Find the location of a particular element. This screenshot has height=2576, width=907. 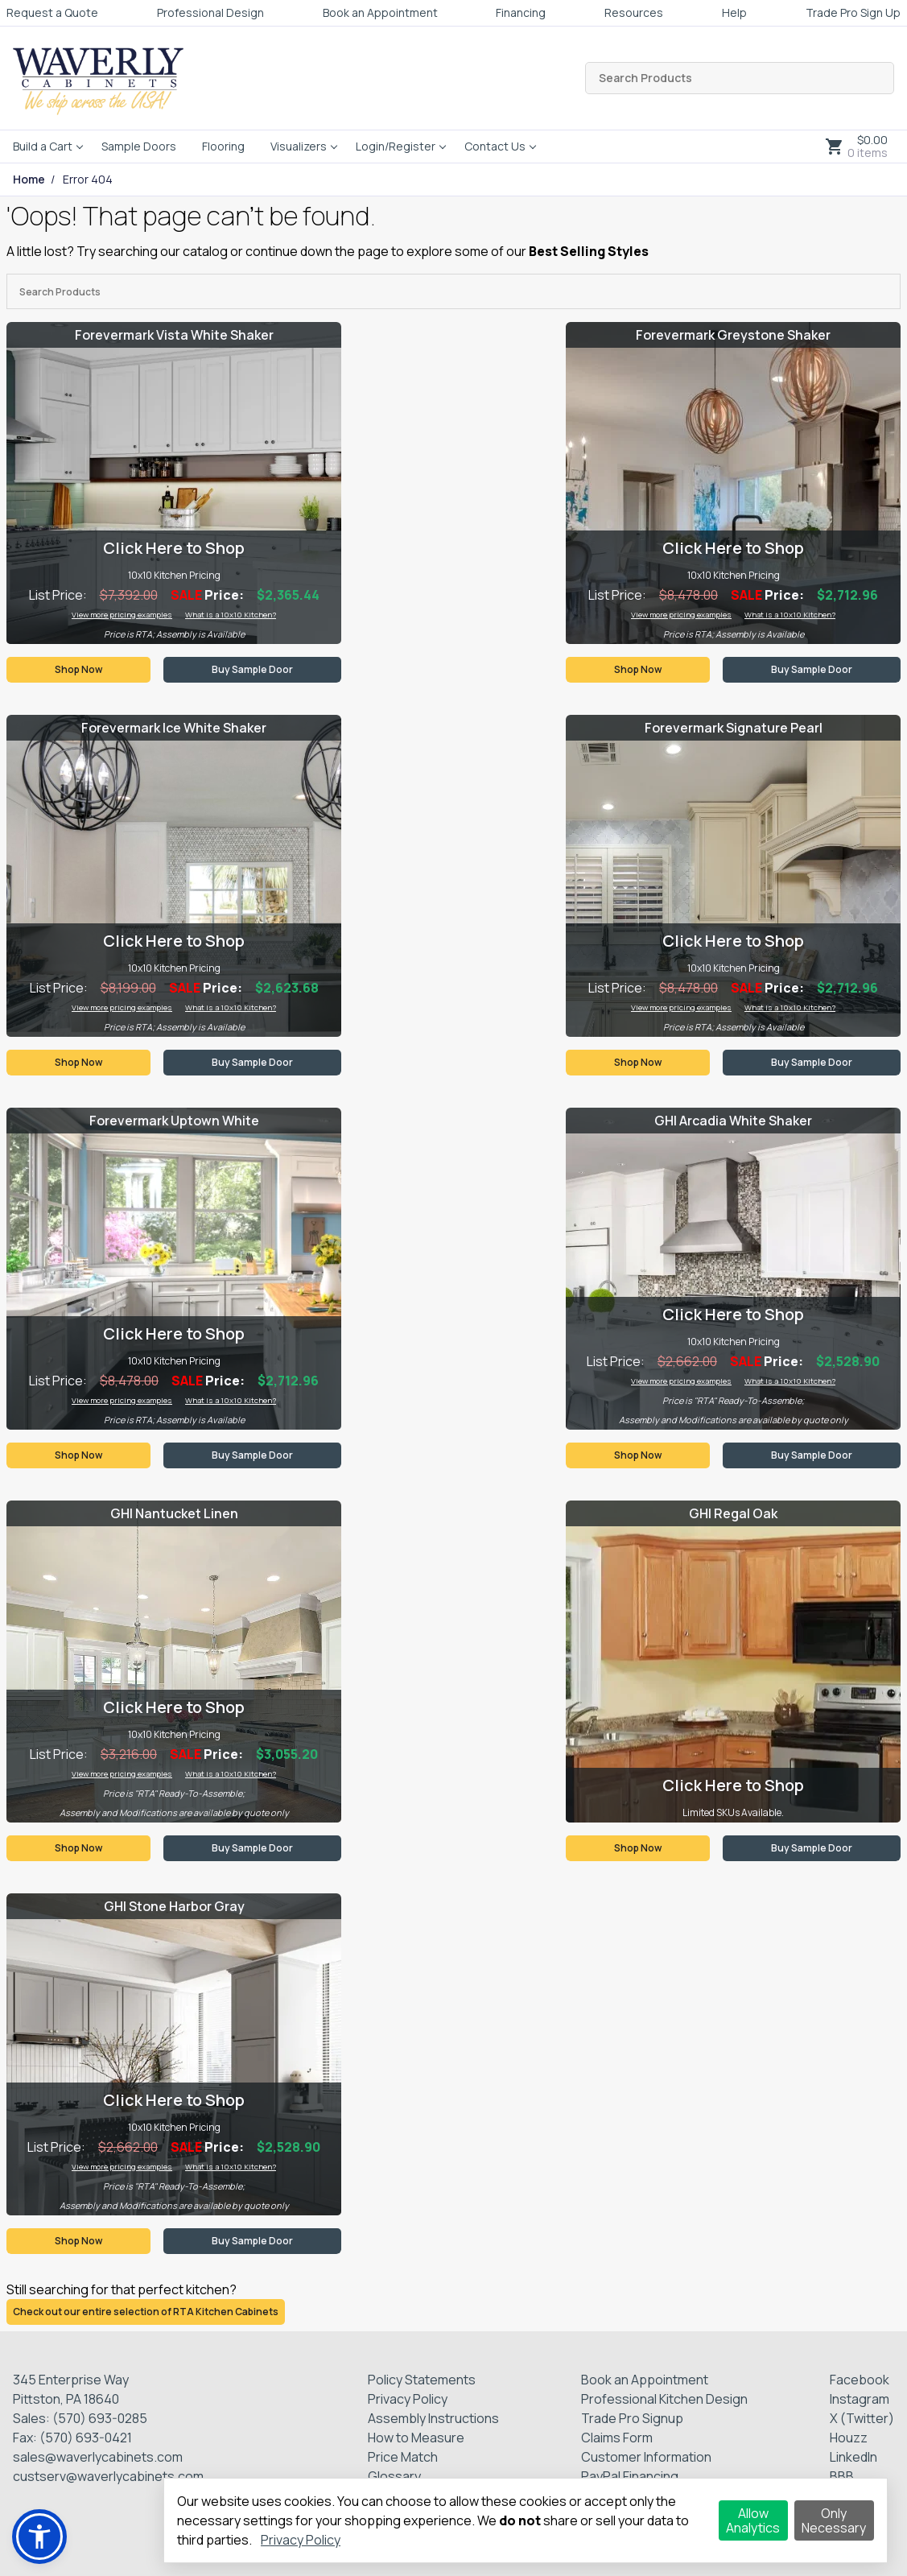

(570) 693-0285 is located at coordinates (99, 2418).